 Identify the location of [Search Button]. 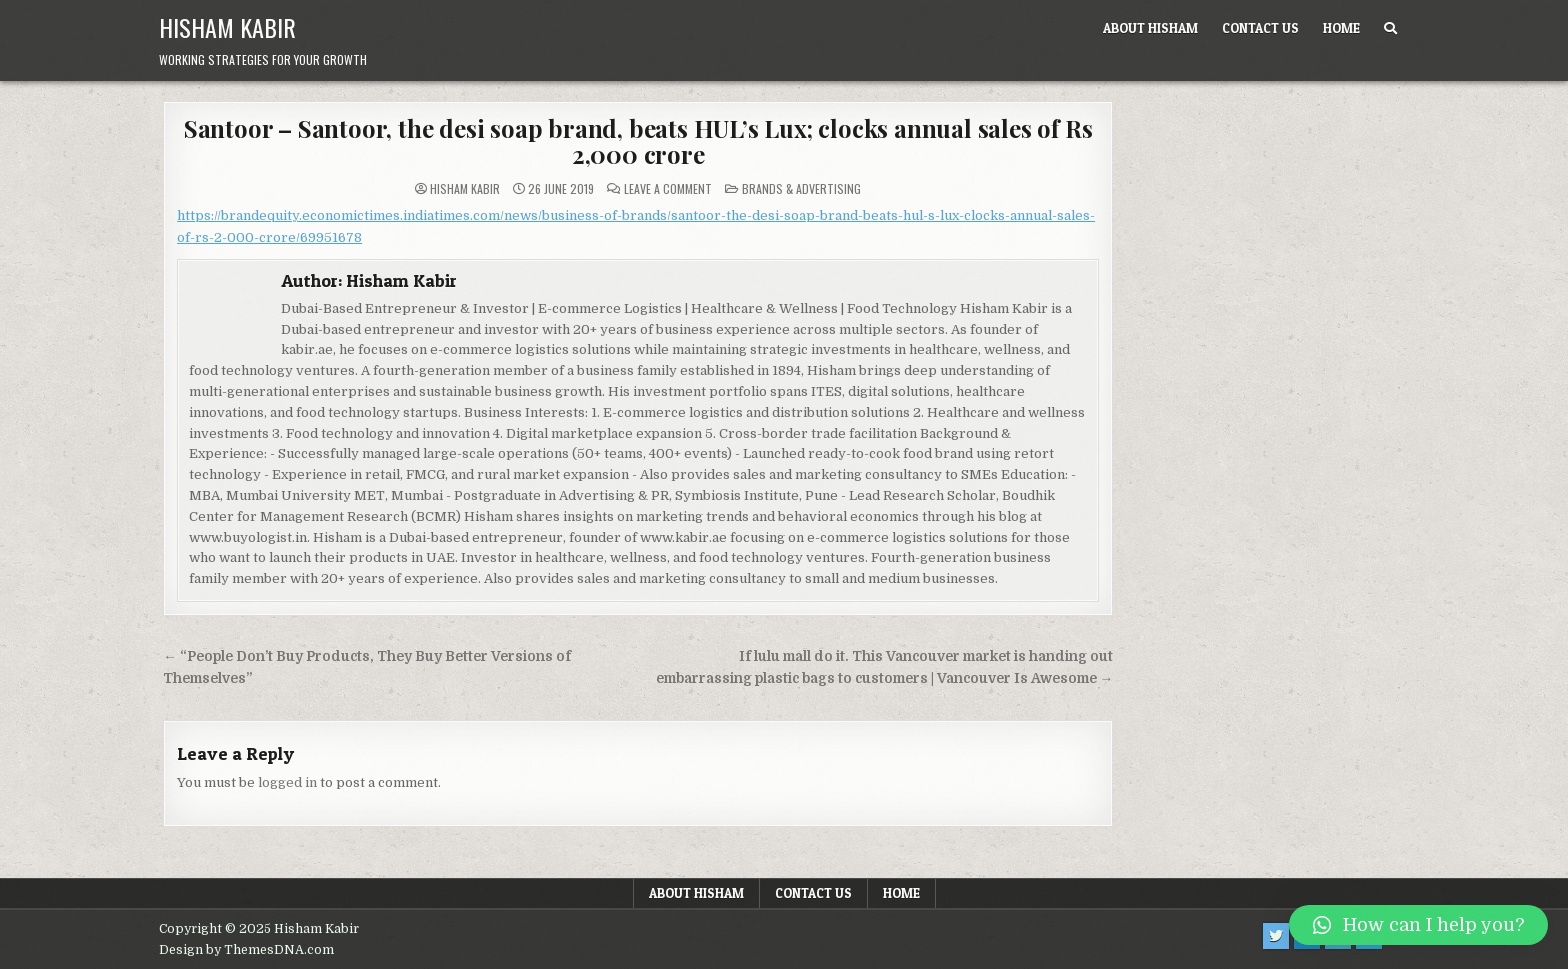
(1390, 28).